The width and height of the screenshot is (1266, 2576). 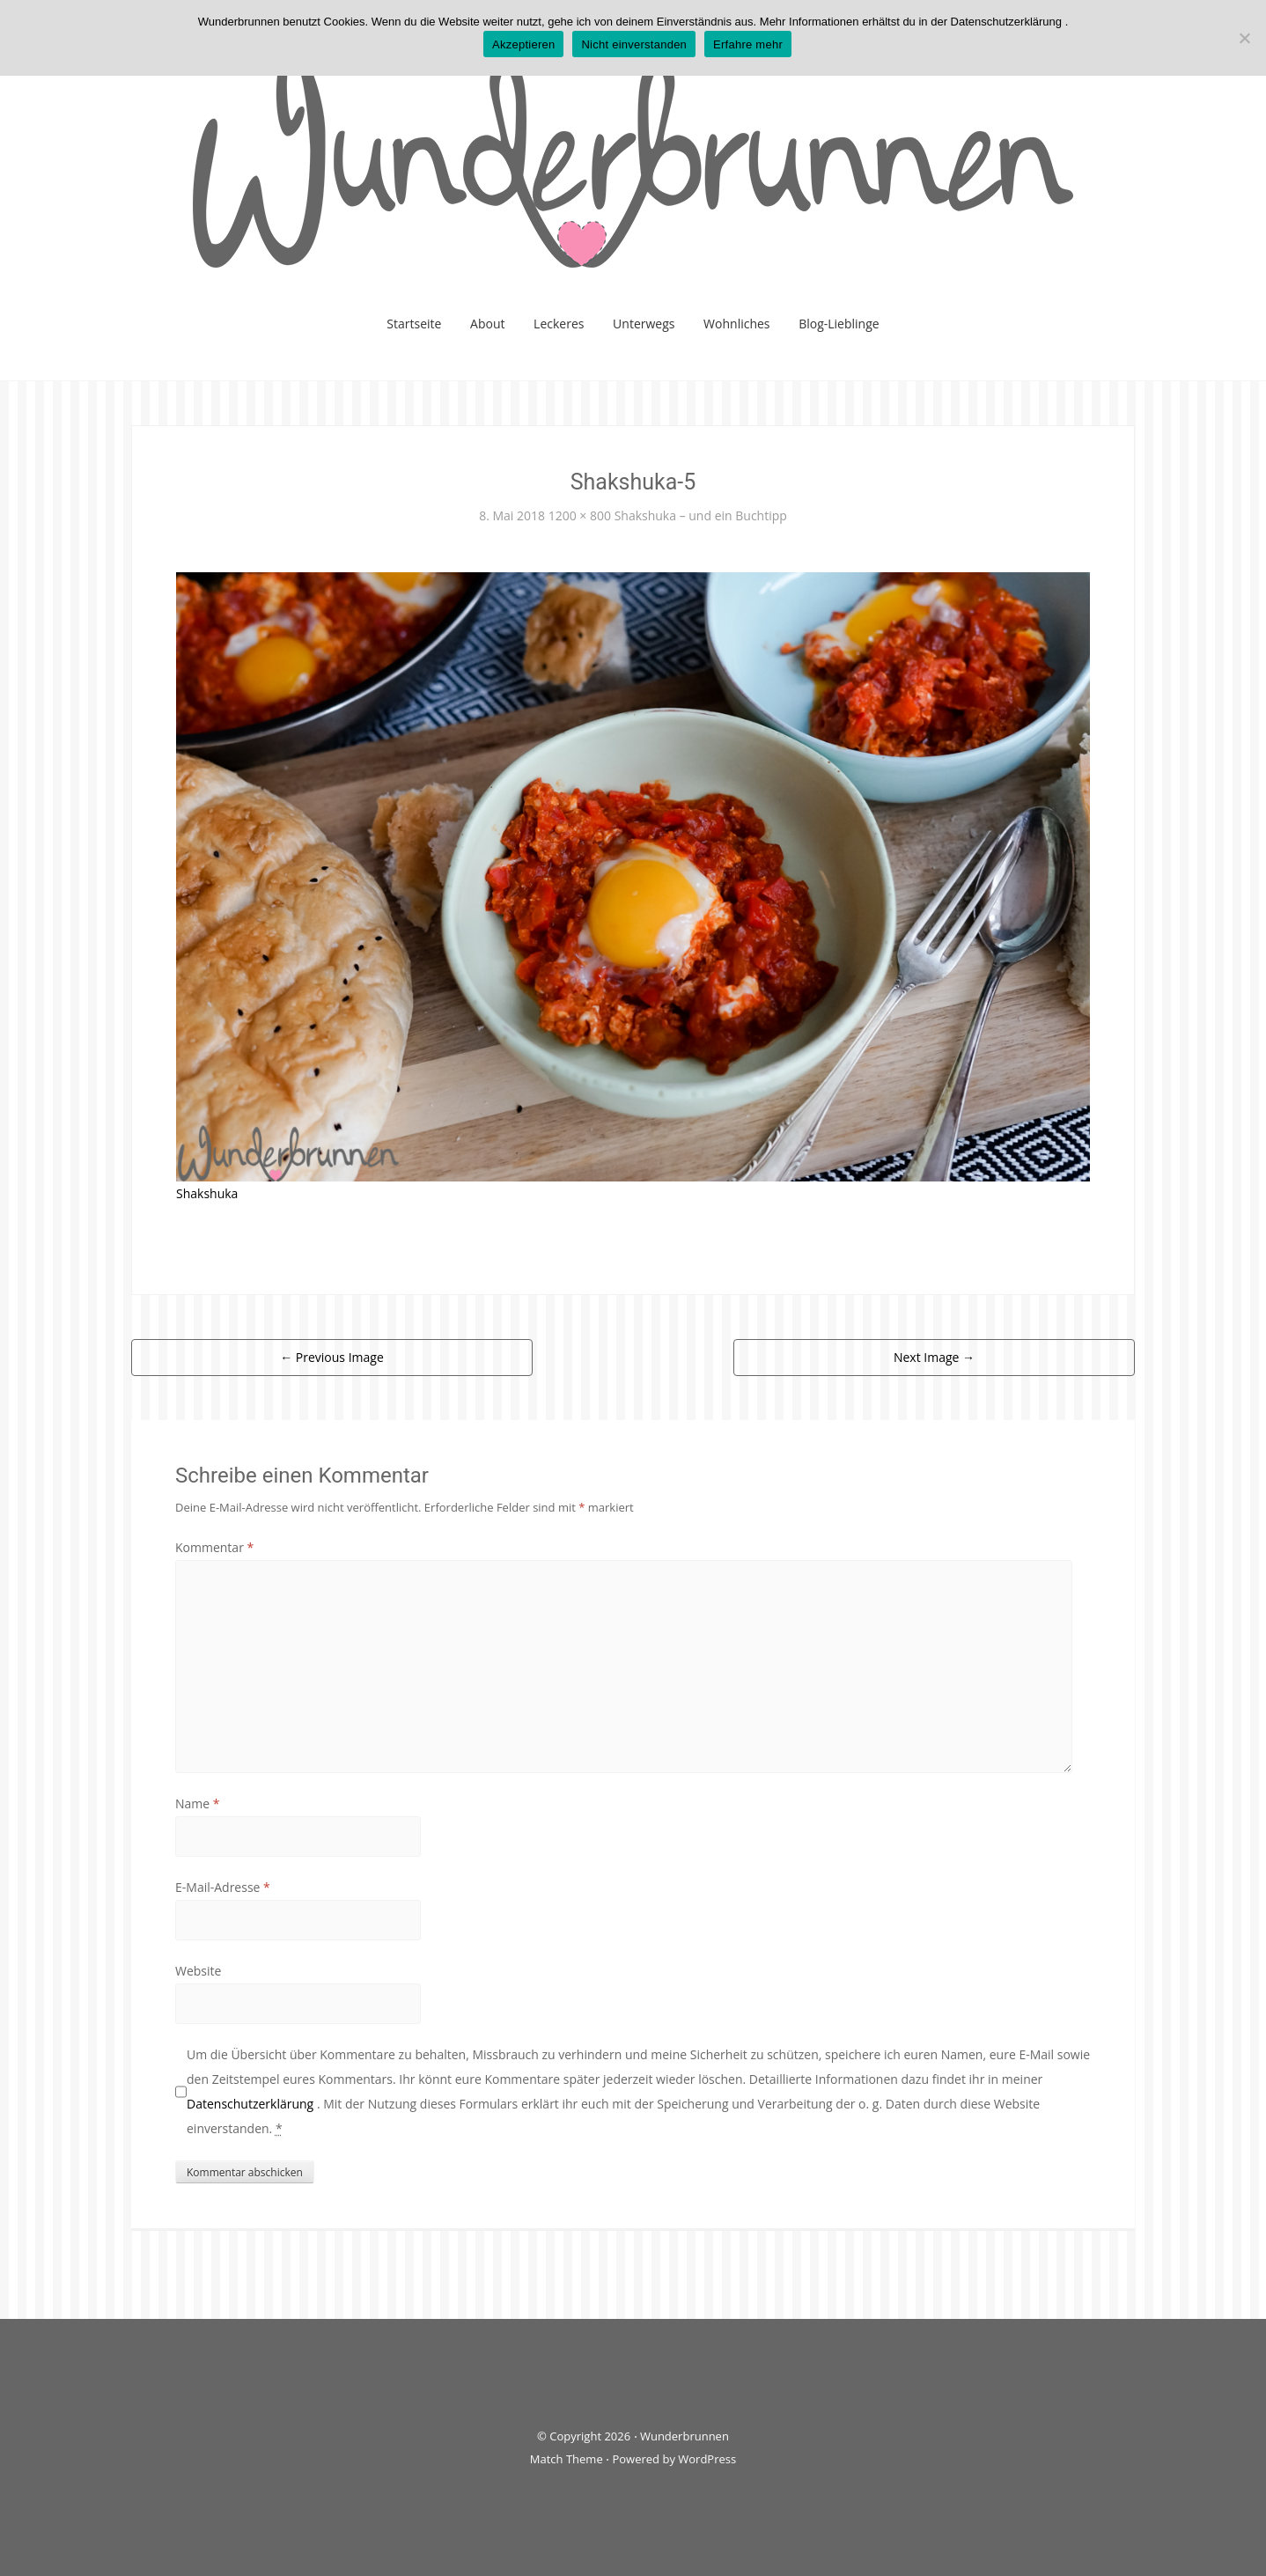 What do you see at coordinates (701, 515) in the screenshot?
I see `Shakshuka – und ein Buchtipp` at bounding box center [701, 515].